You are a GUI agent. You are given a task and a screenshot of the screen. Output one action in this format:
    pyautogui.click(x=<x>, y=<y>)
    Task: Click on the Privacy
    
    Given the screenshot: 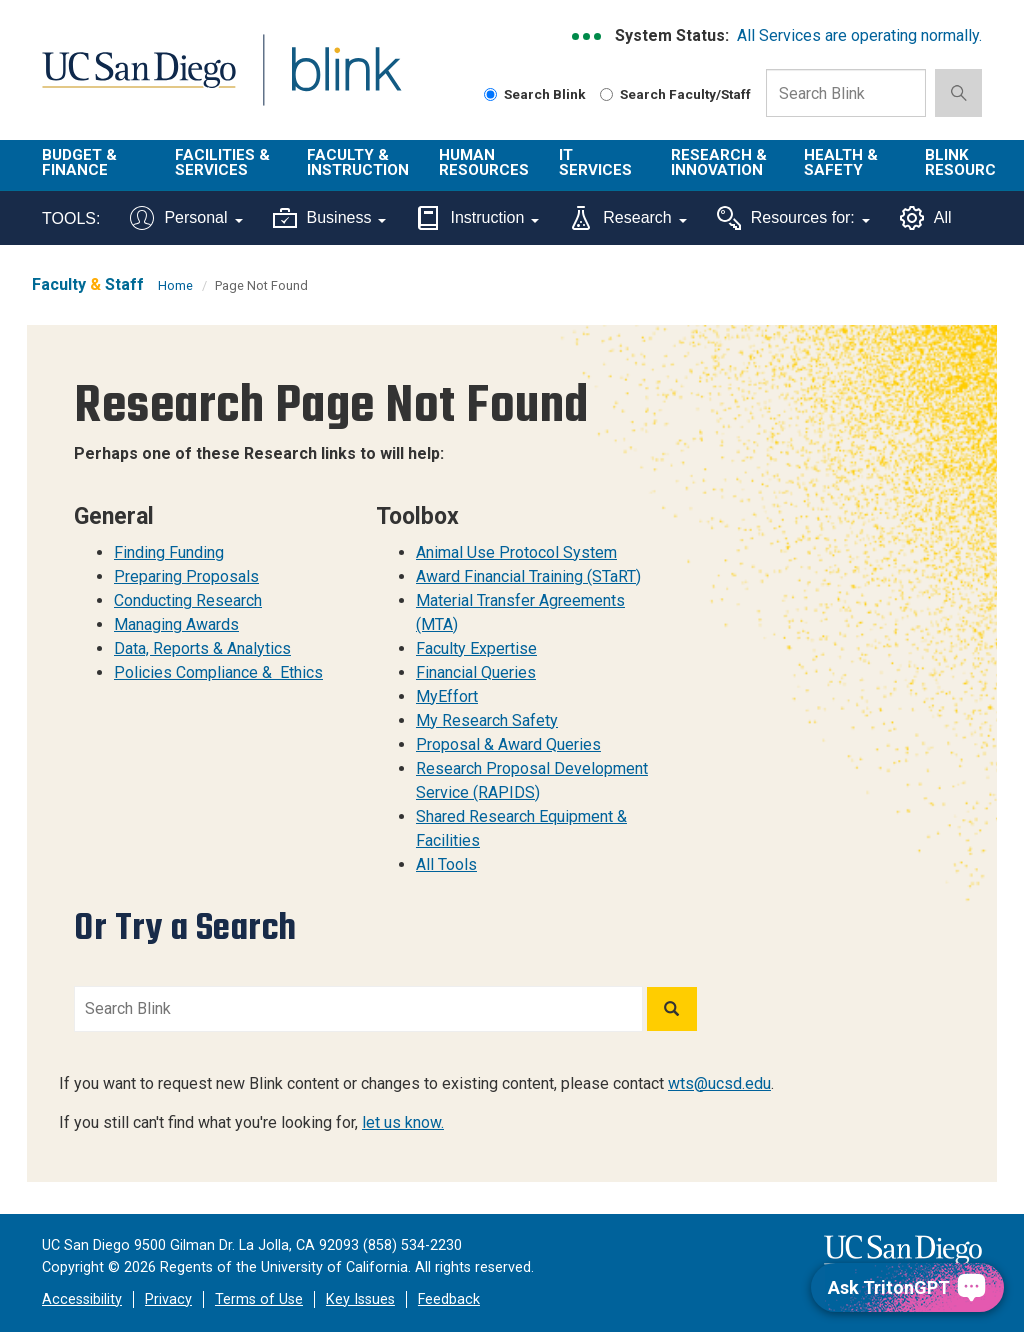 What is the action you would take?
    pyautogui.click(x=168, y=1299)
    